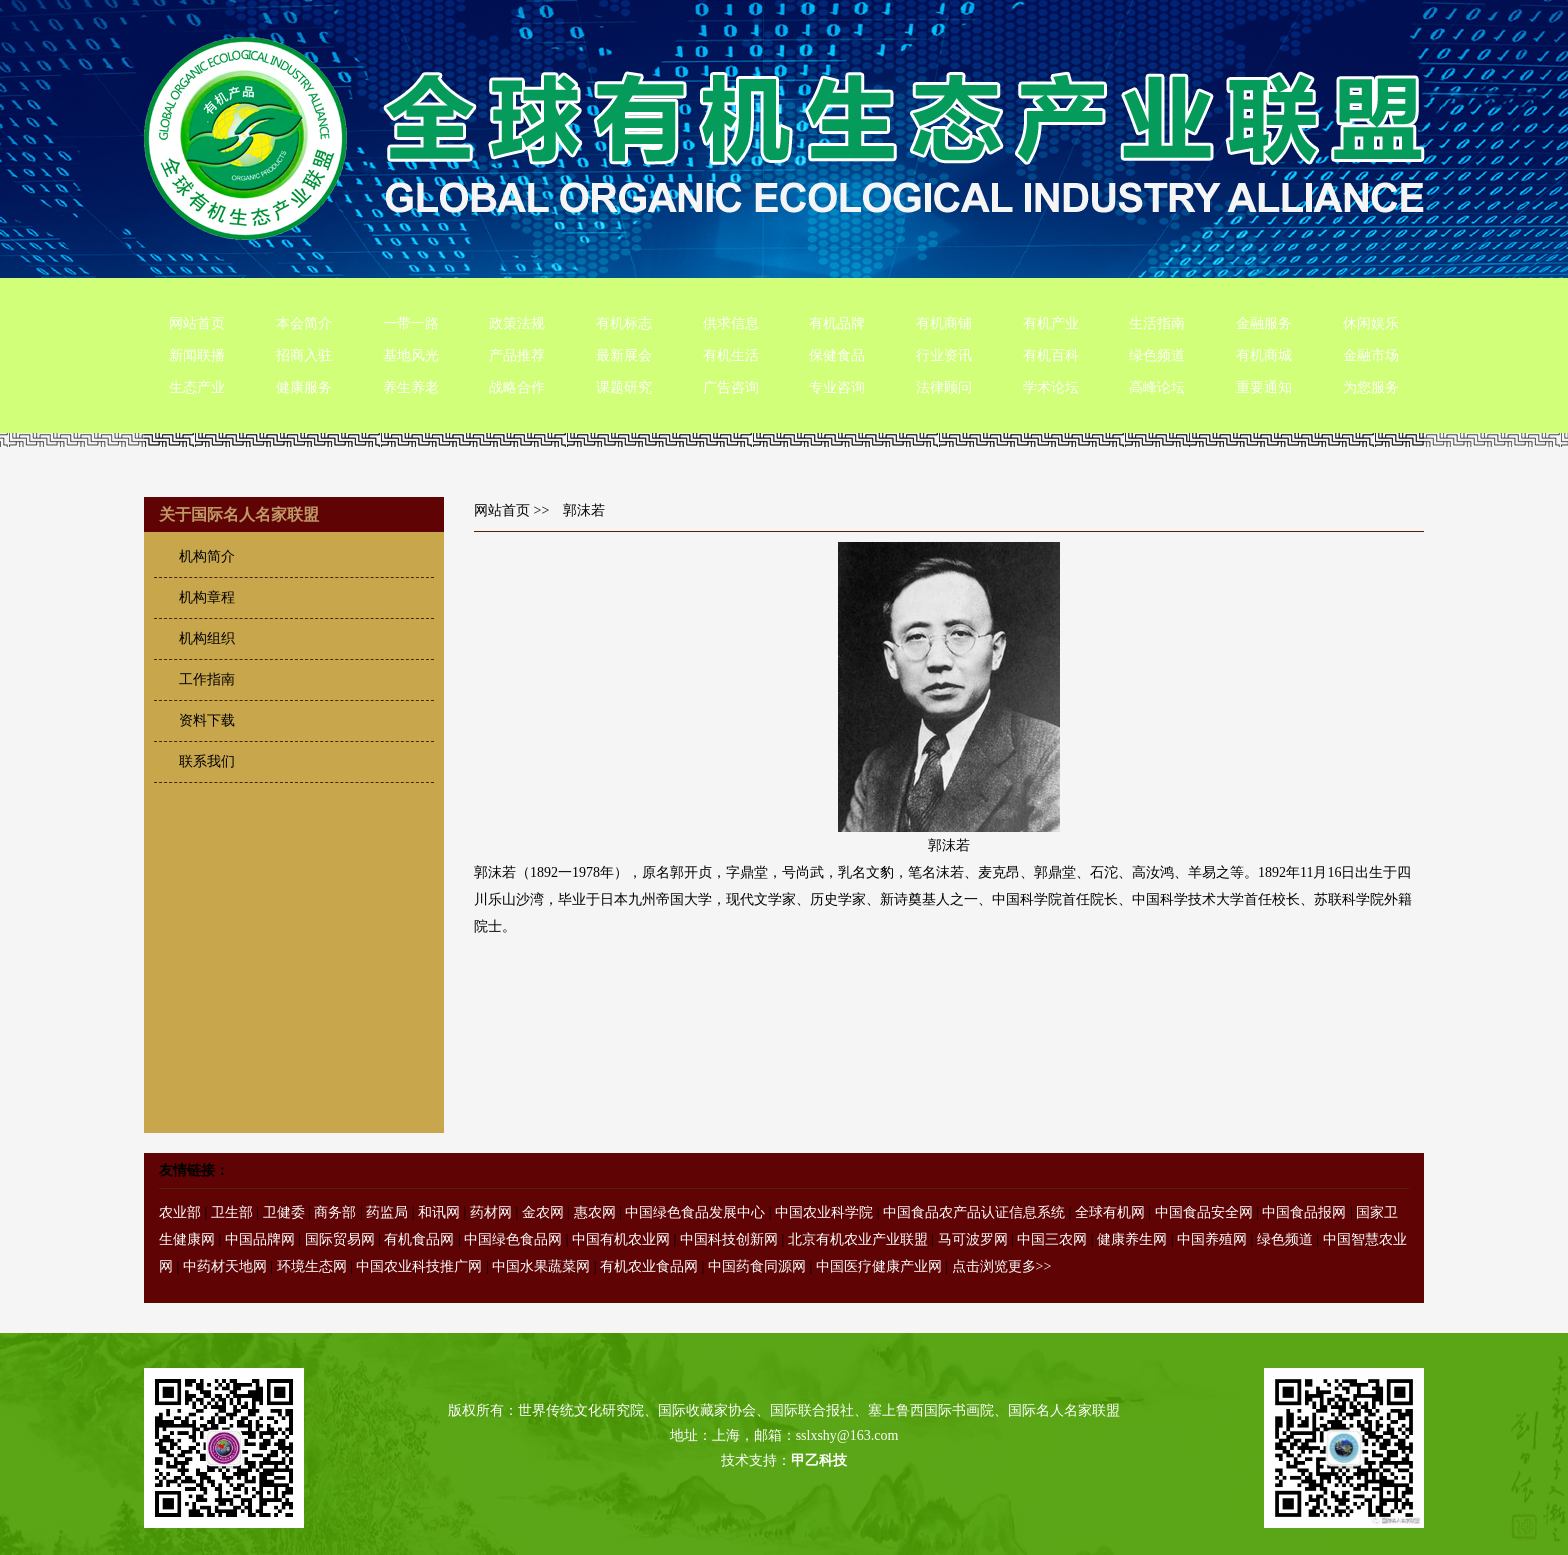 The height and width of the screenshot is (1555, 1568). Describe the element at coordinates (731, 387) in the screenshot. I see `广告咨询` at that location.